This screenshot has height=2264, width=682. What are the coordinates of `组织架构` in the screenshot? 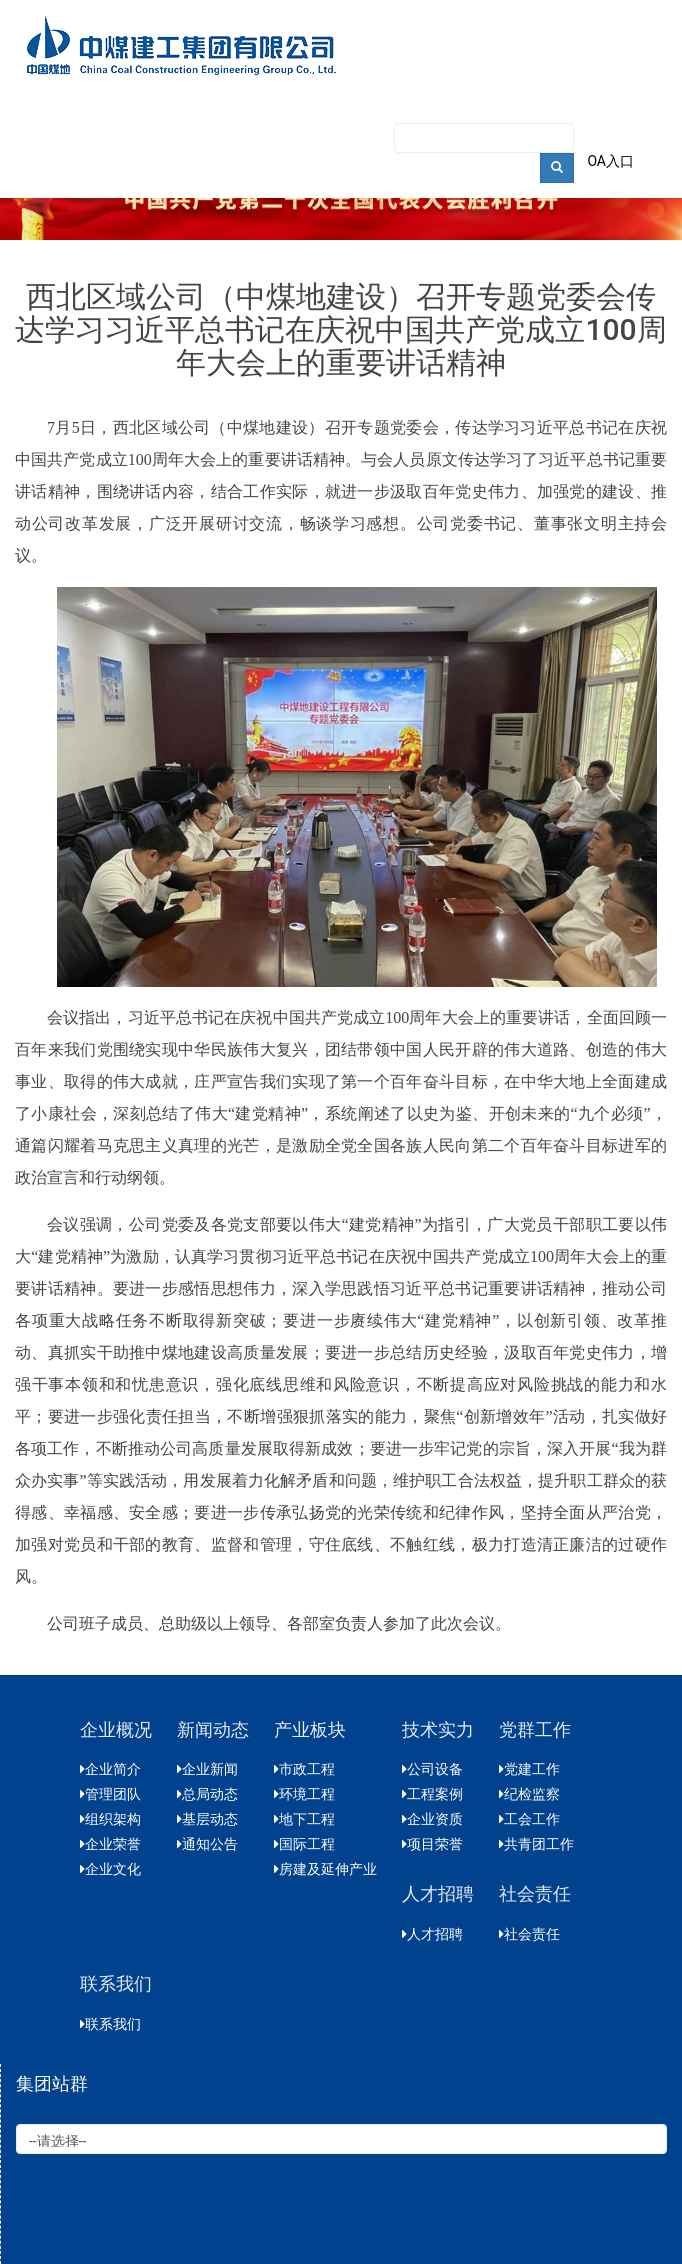 It's located at (110, 1819).